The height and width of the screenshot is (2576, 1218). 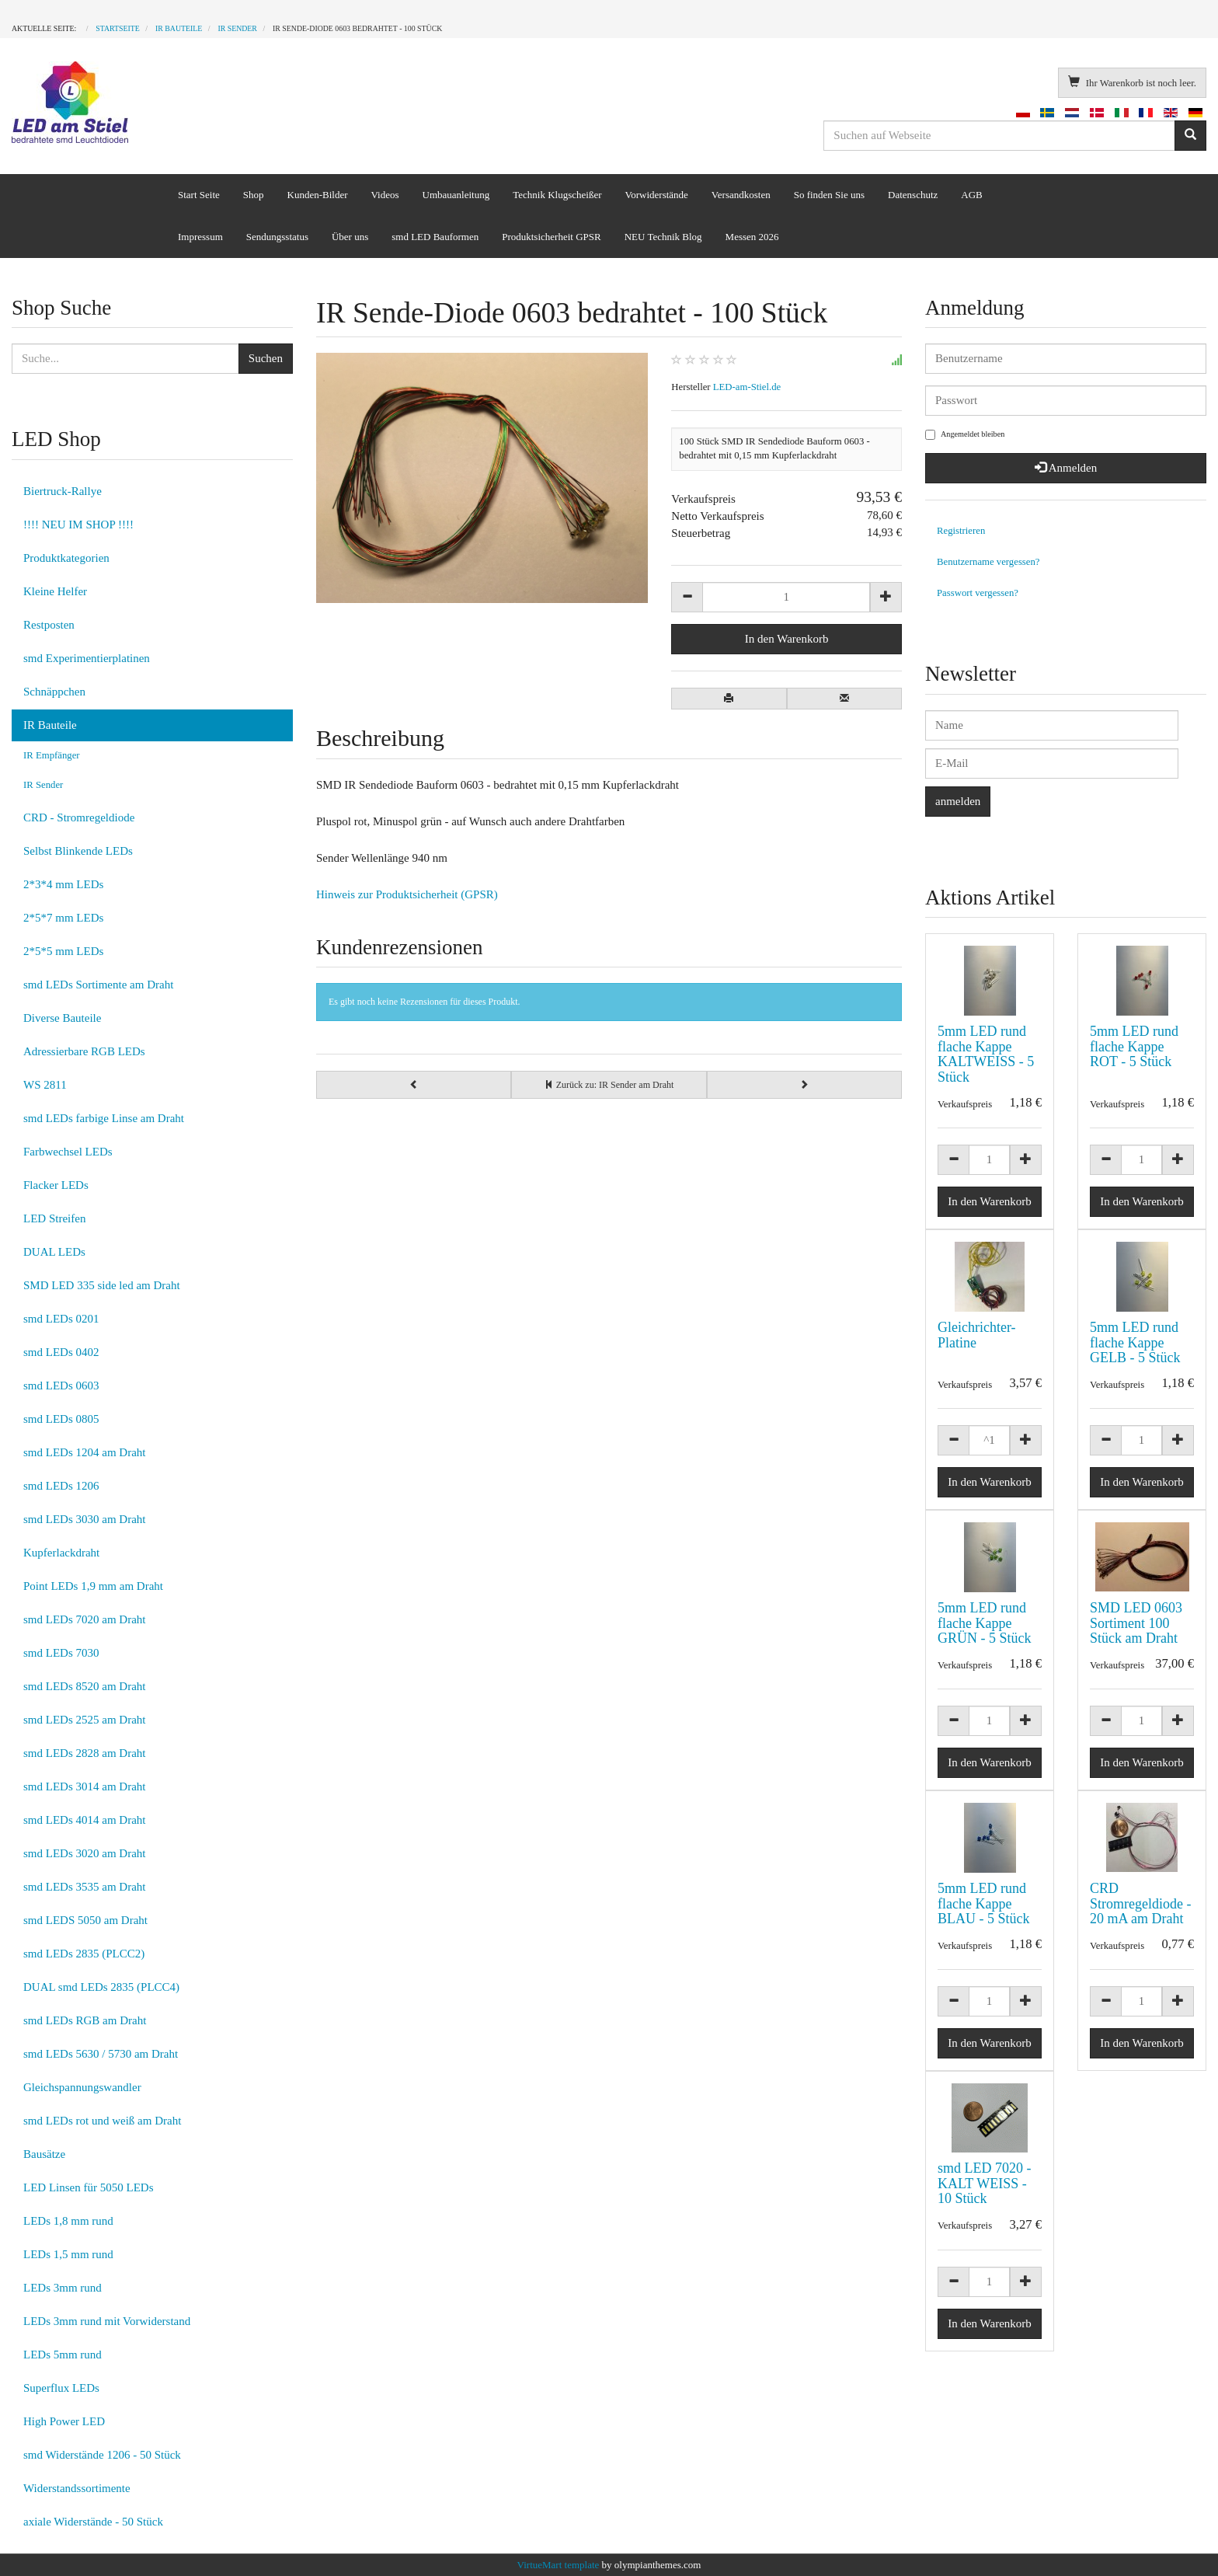 I want to click on Datenschutz, so click(x=913, y=194).